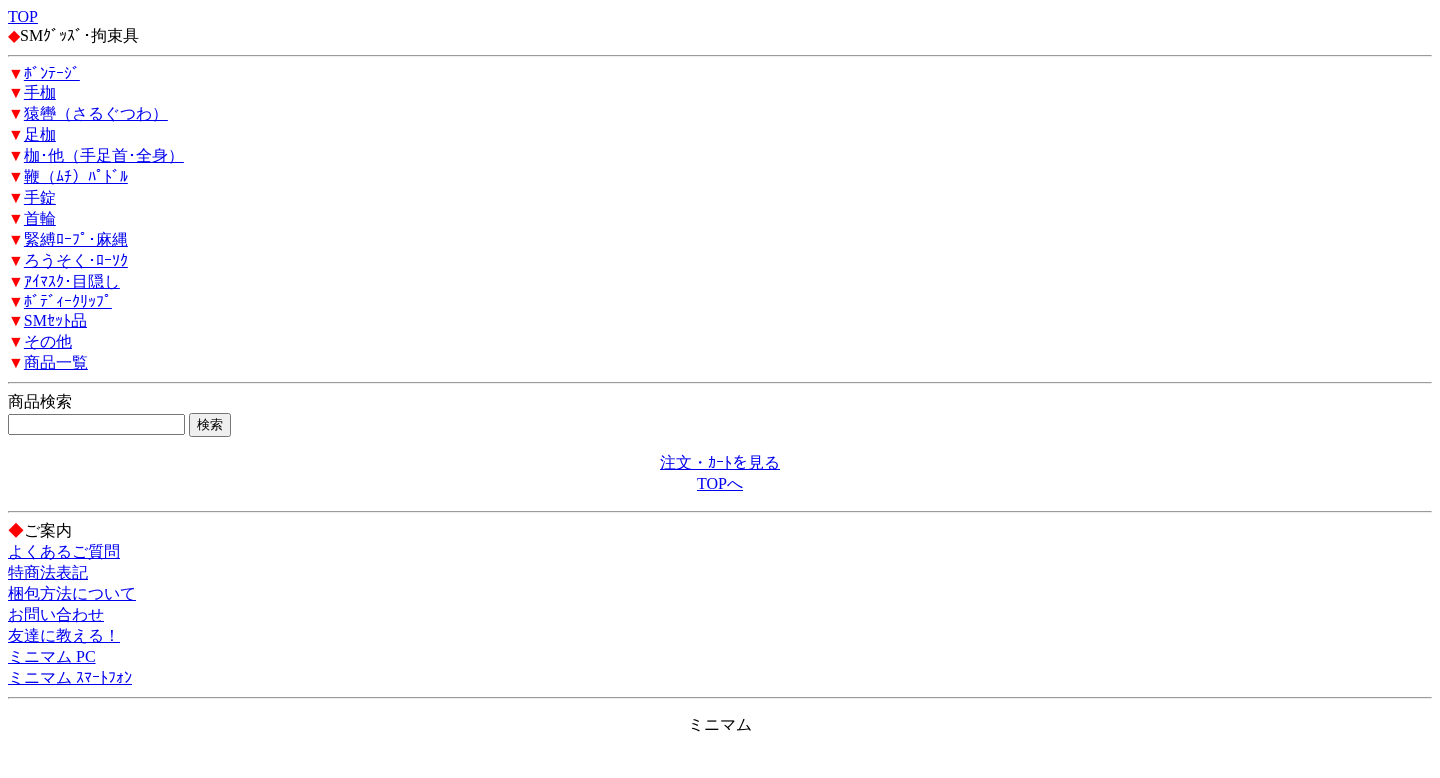 The height and width of the screenshot is (778, 1440). What do you see at coordinates (76, 176) in the screenshot?
I see `鞭（ﾑﾁ）ﾊﾟﾄﾞﾙ` at bounding box center [76, 176].